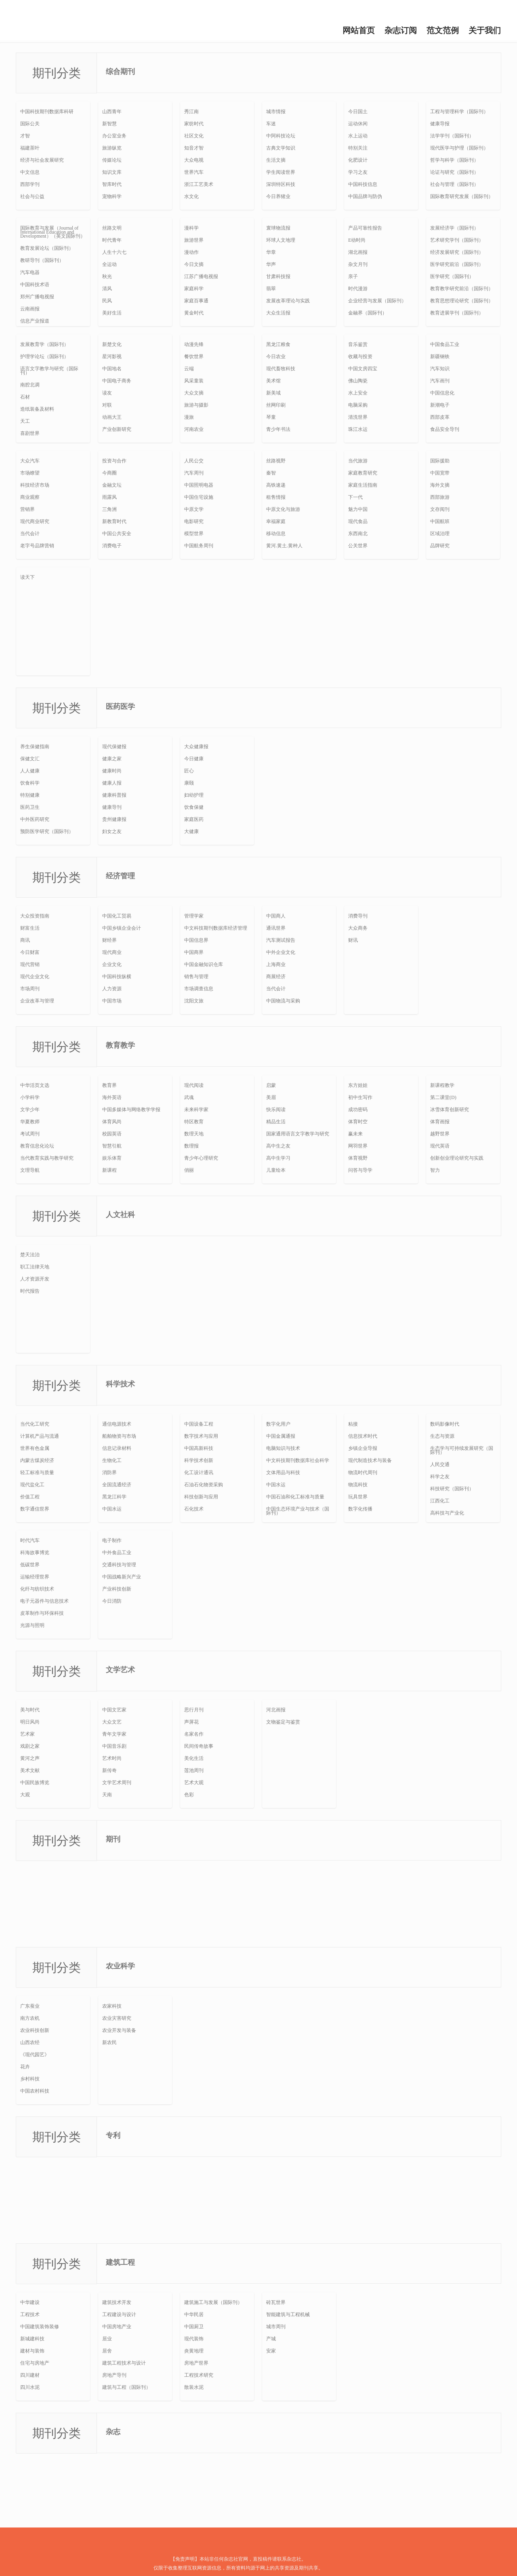  I want to click on 中原文化与旅游, so click(283, 509).